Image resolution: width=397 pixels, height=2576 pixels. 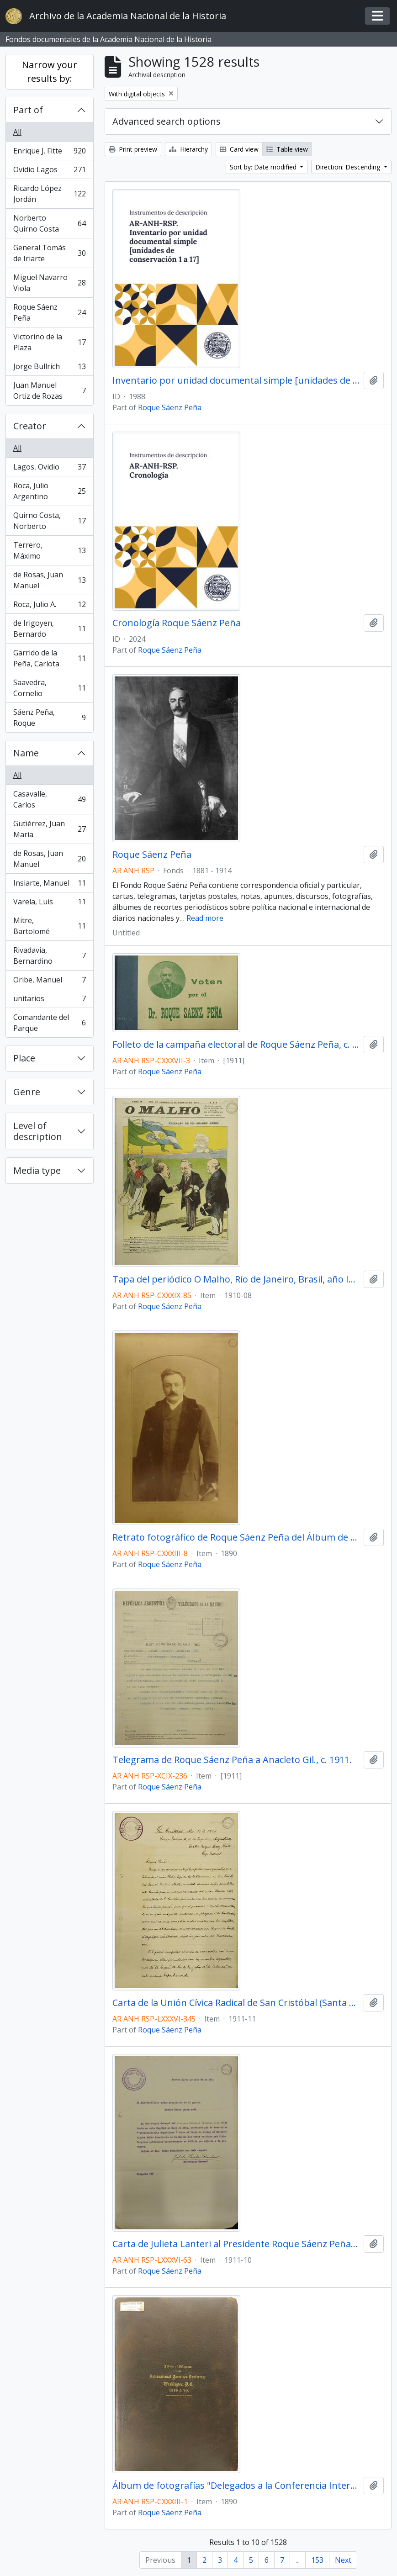 I want to click on Read more, so click(x=204, y=918).